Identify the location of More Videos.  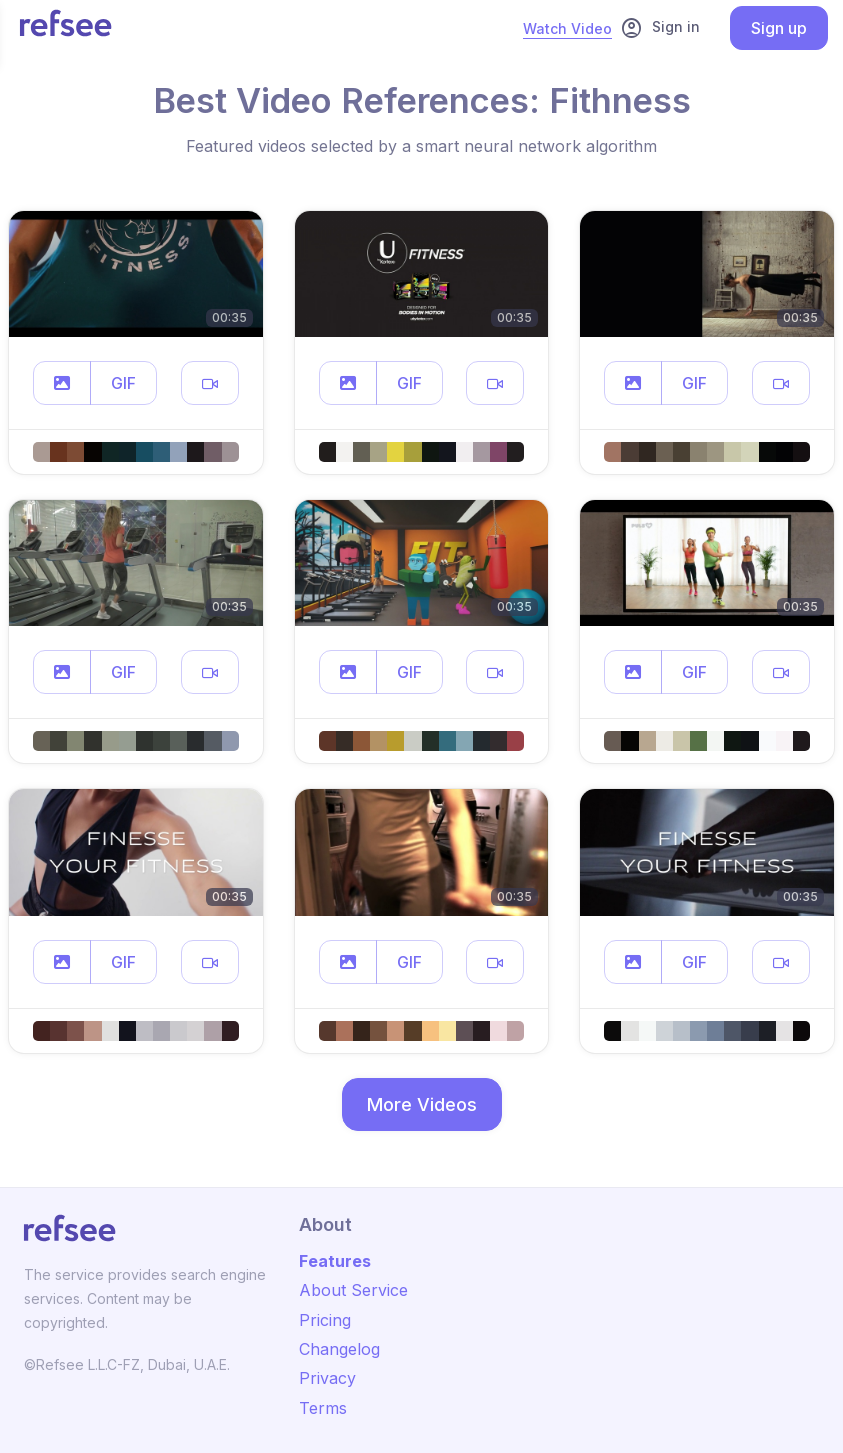
(422, 1104).